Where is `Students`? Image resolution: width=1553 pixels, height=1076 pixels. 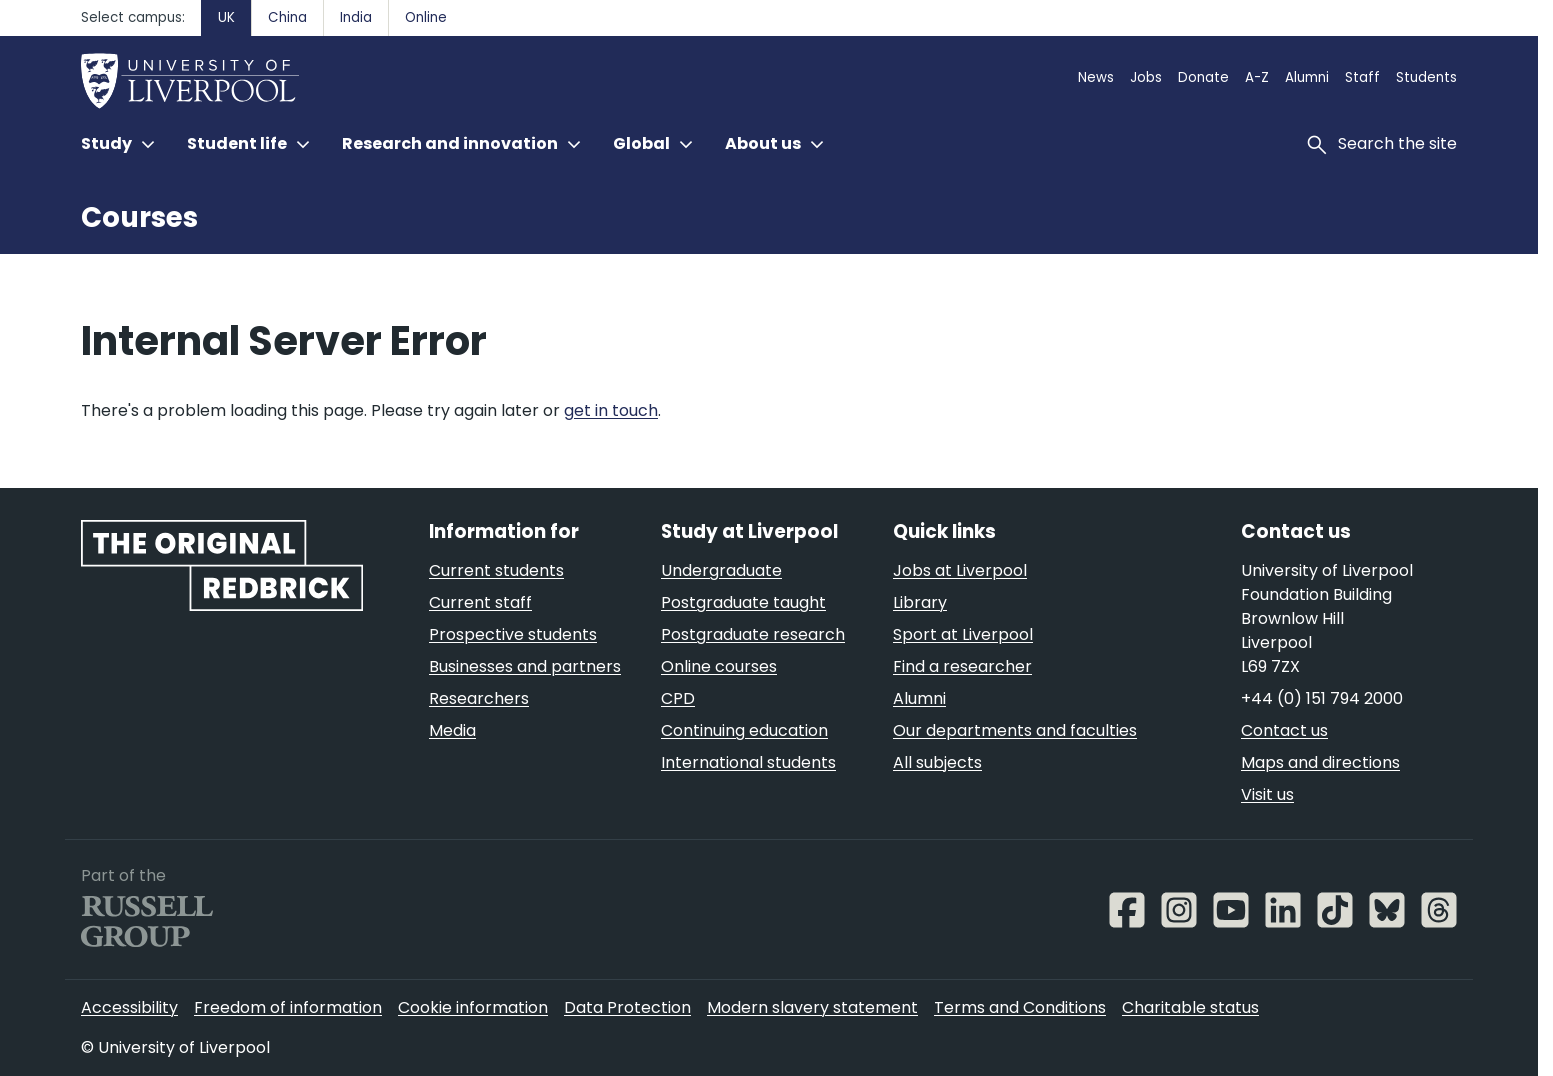
Students is located at coordinates (1426, 77).